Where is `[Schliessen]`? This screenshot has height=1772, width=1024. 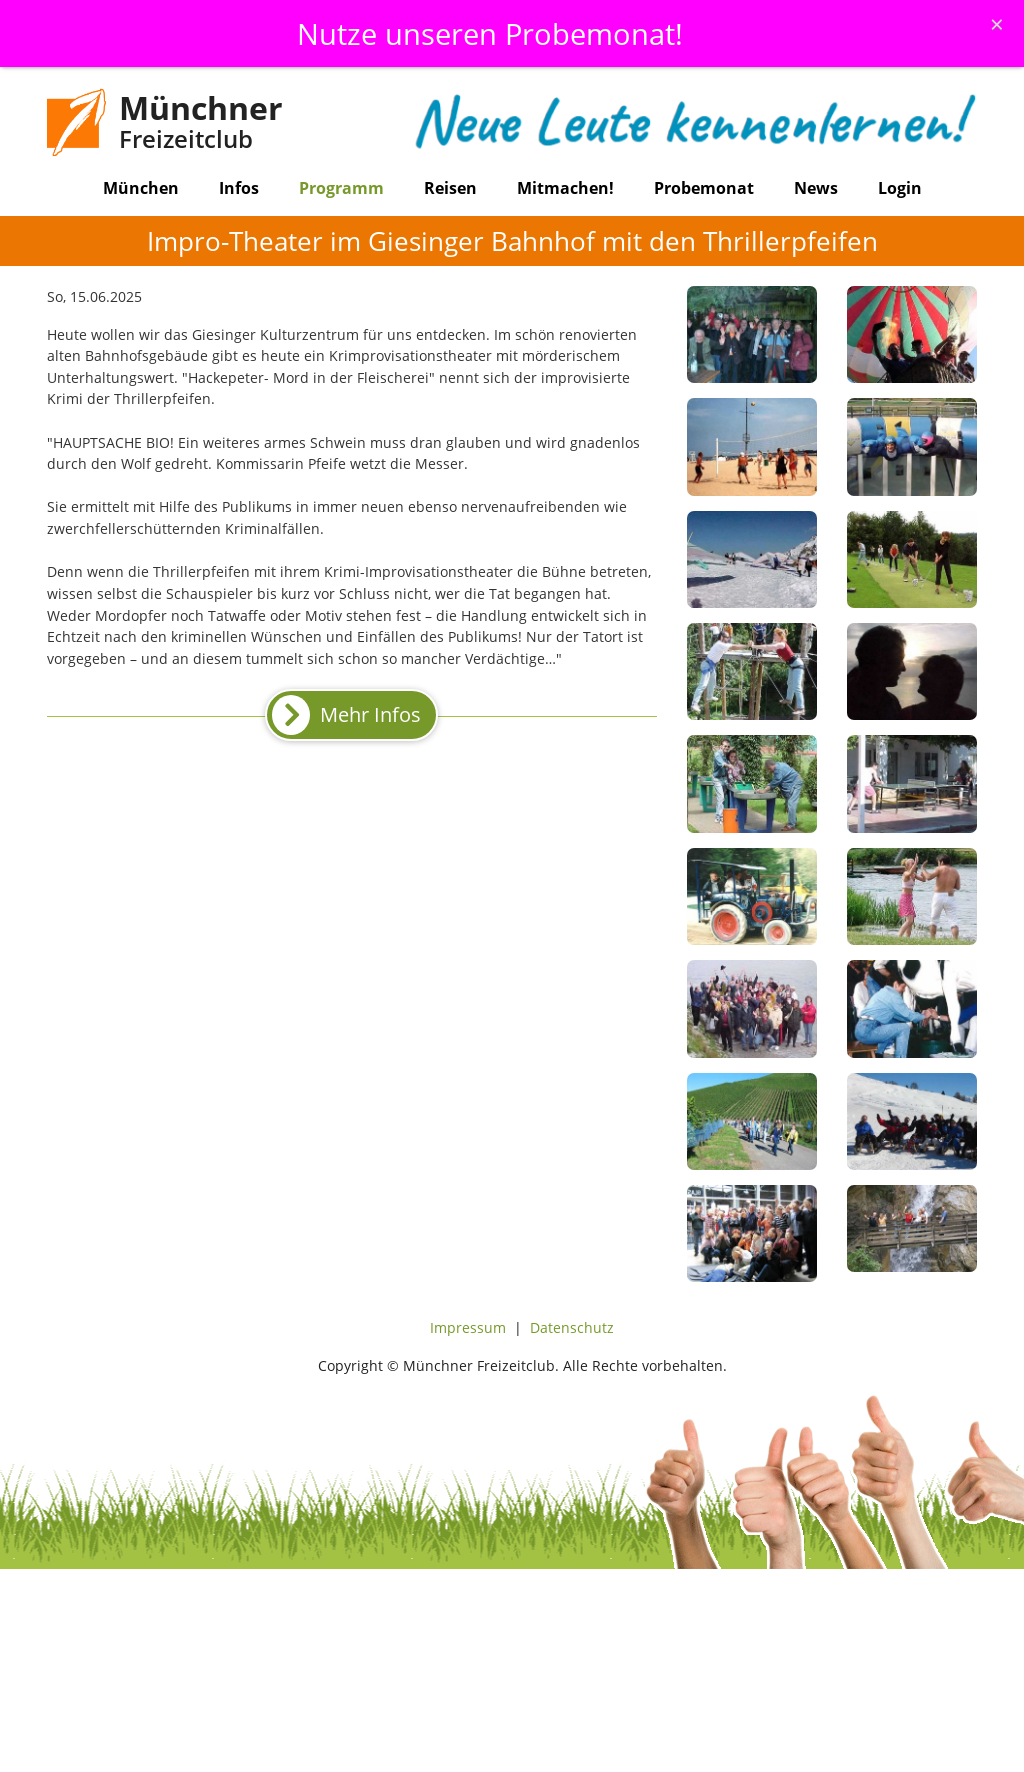 [Schliessen] is located at coordinates (997, 24).